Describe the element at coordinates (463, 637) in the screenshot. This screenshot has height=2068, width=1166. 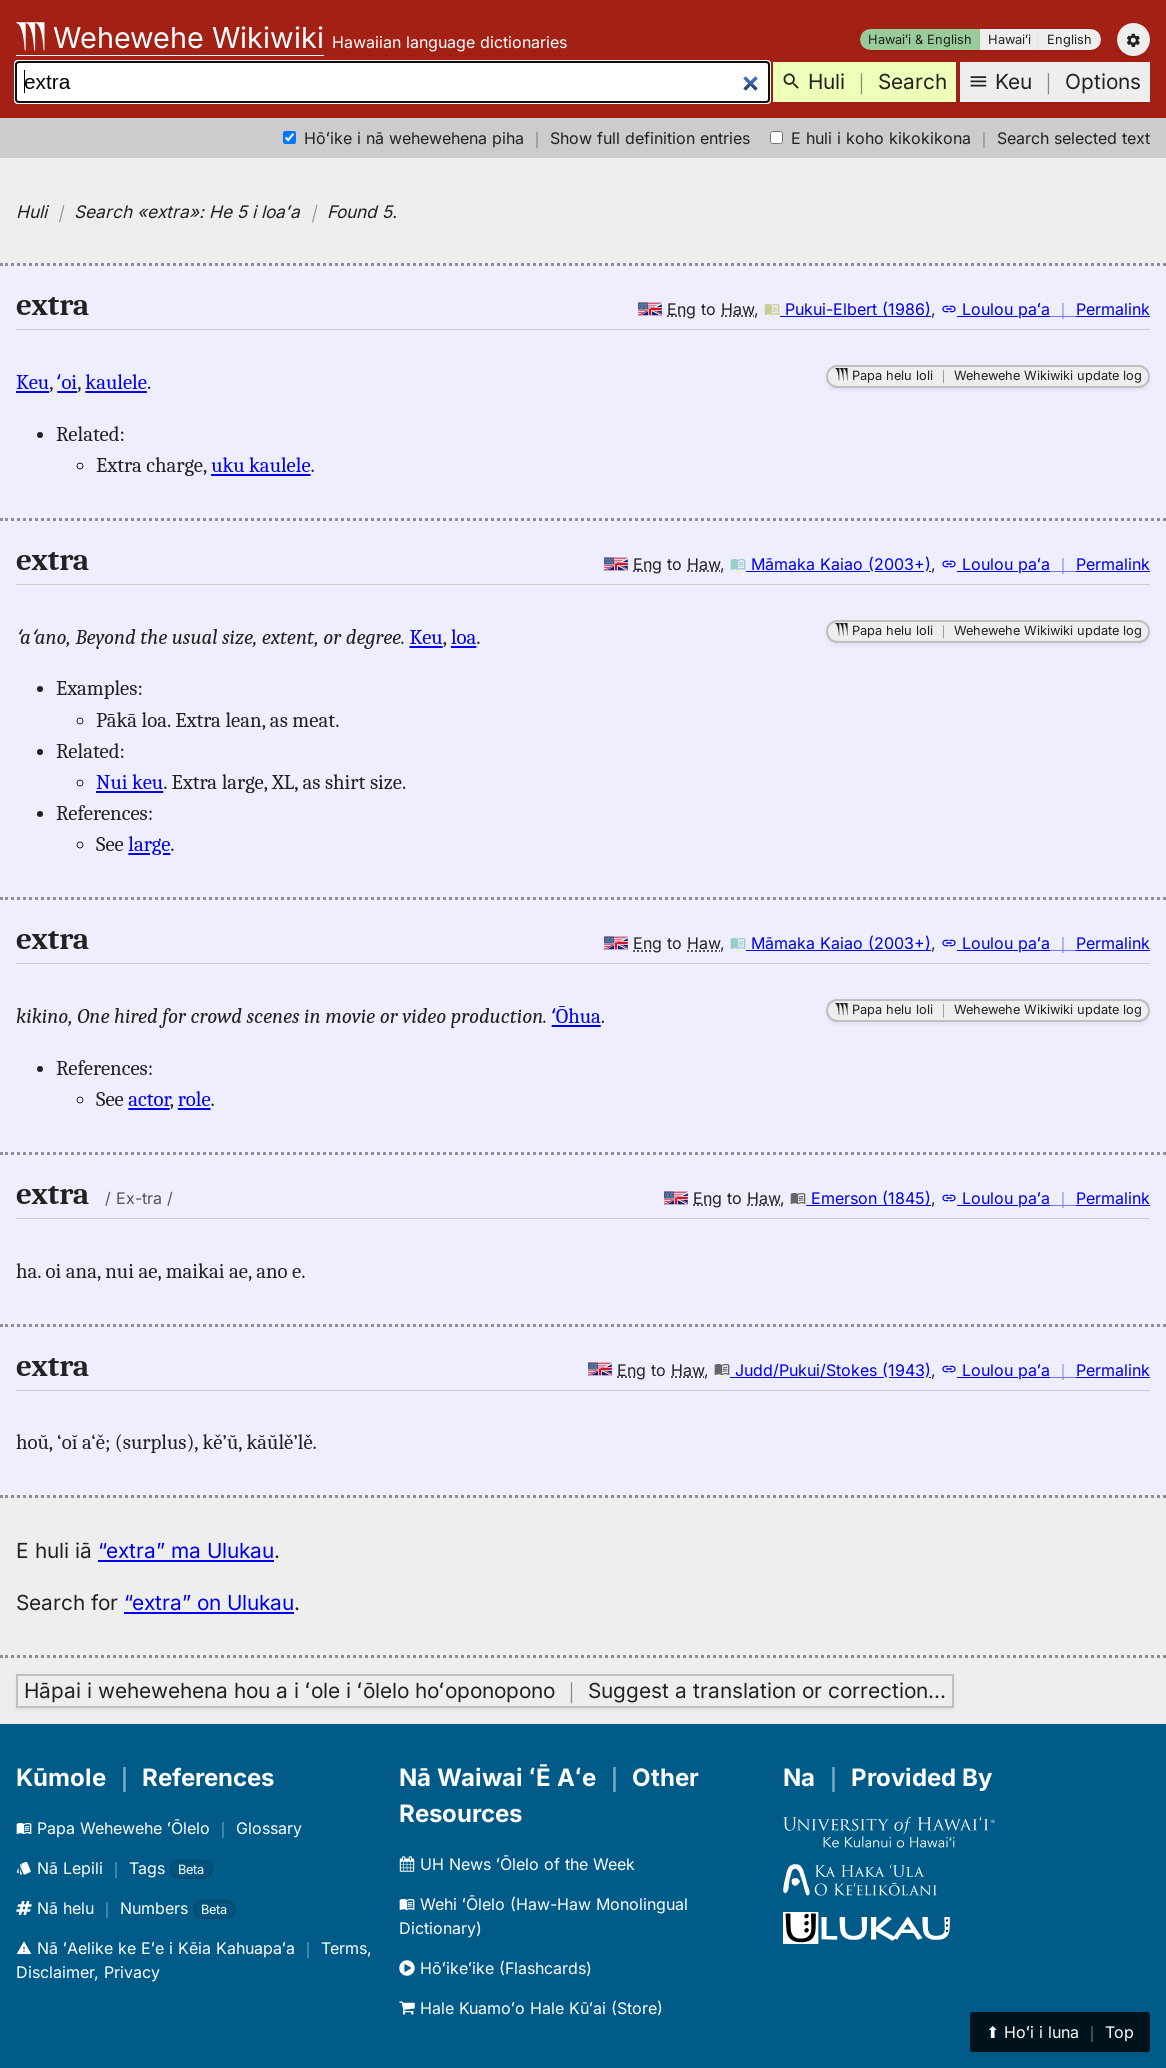
I see `loa` at that location.